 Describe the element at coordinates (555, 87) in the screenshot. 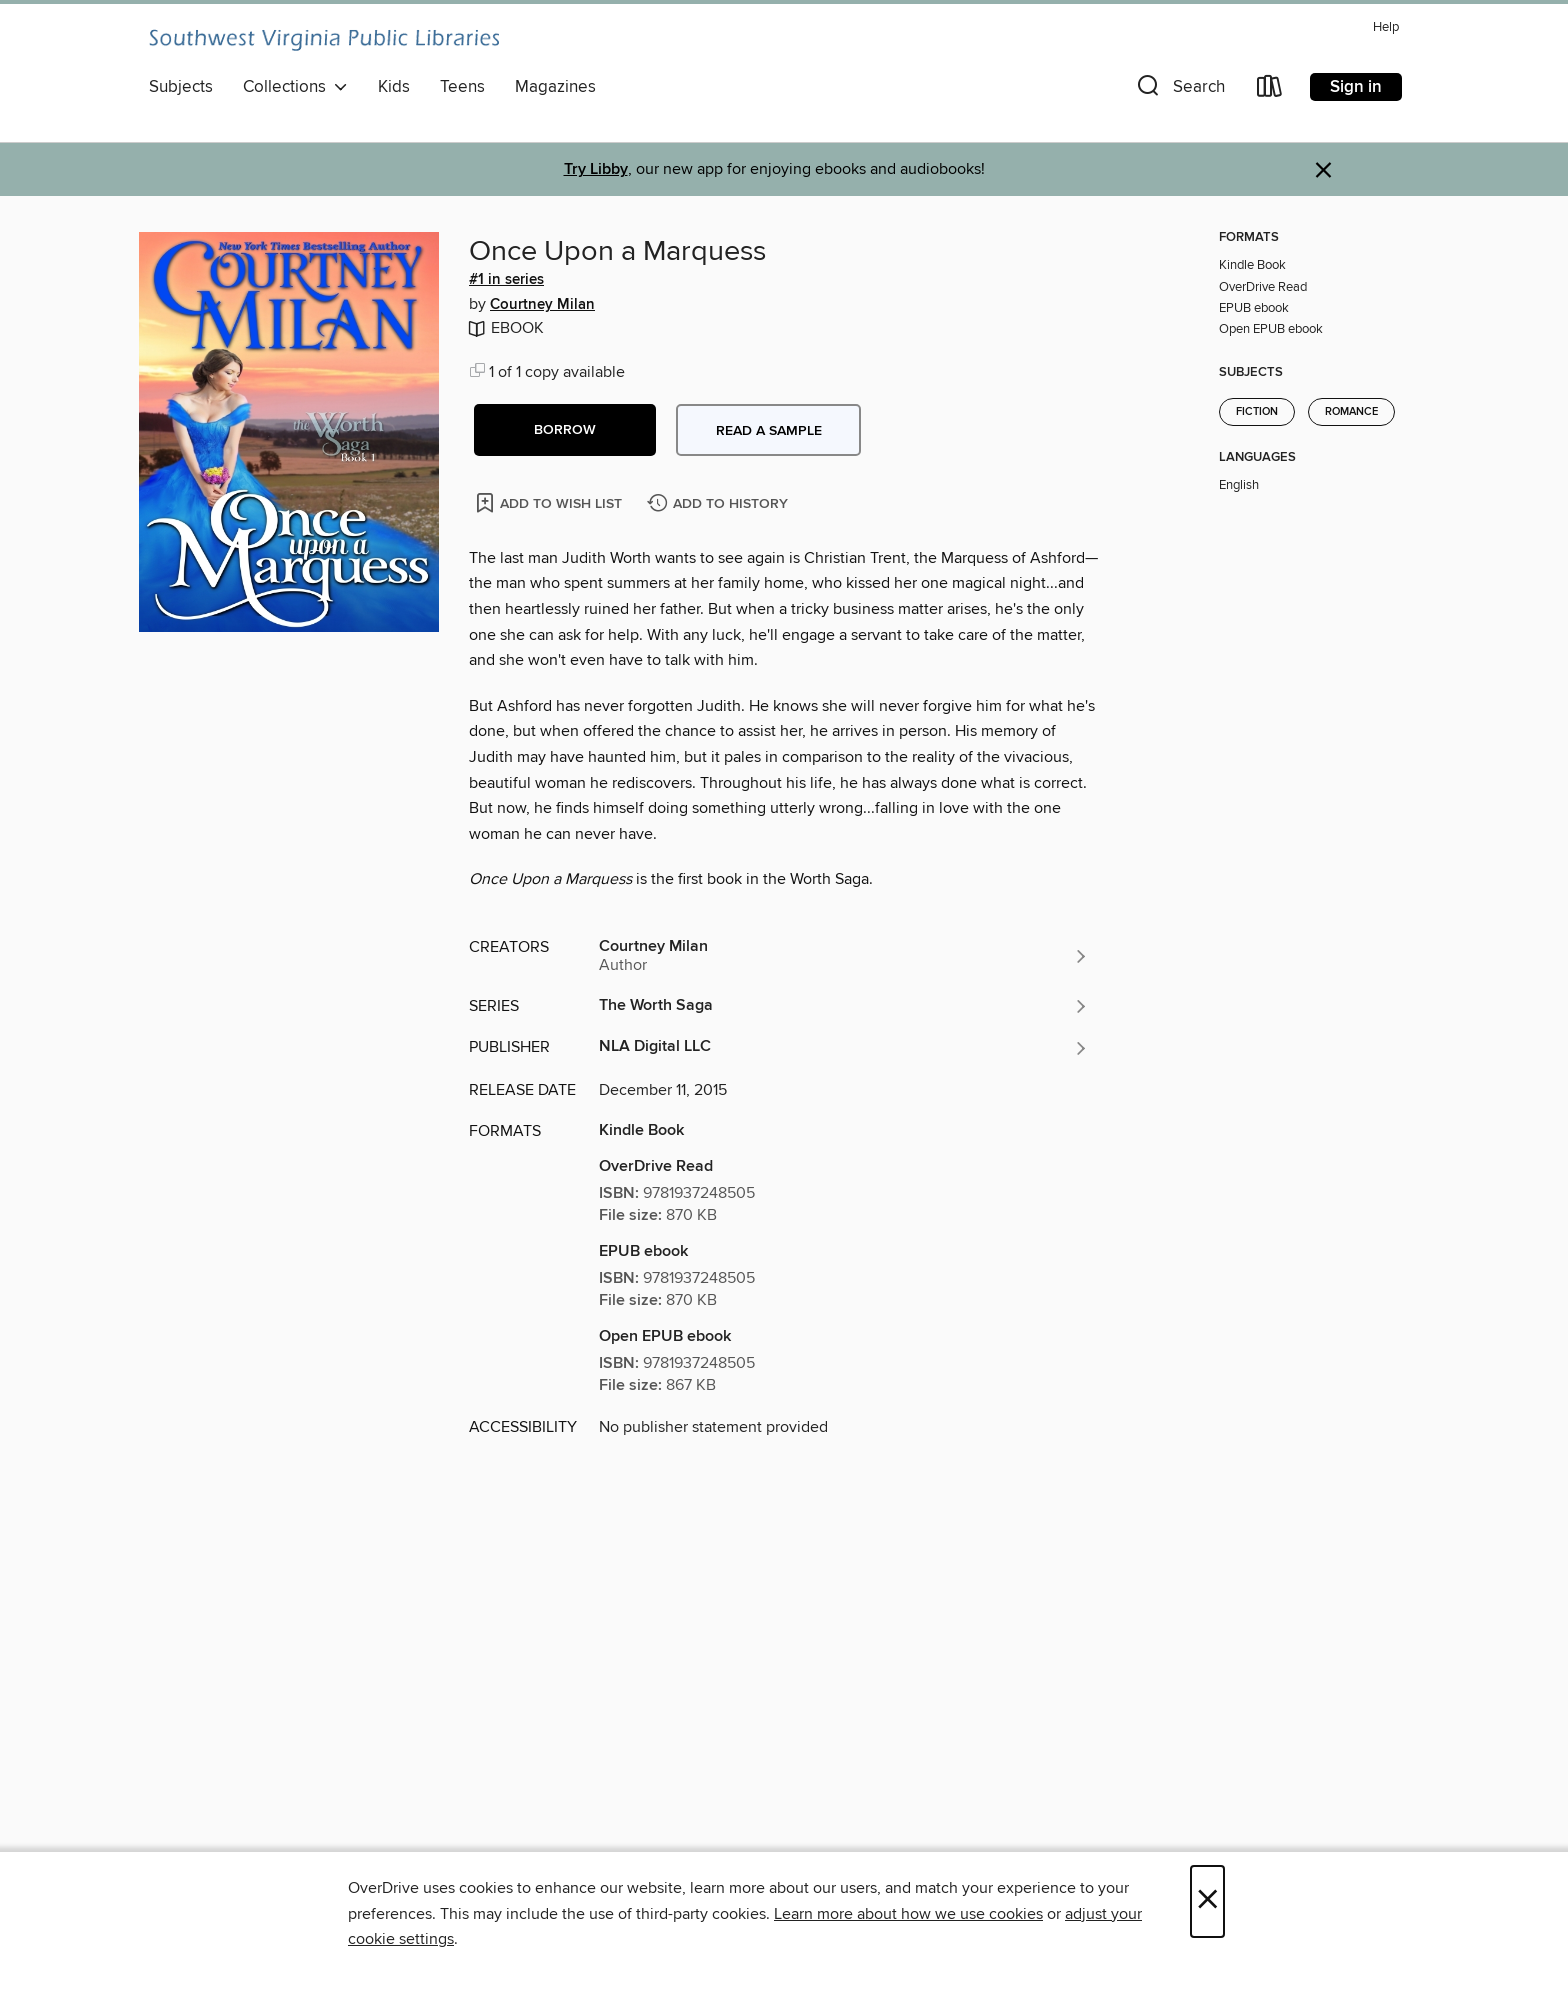

I see `Magazines` at that location.